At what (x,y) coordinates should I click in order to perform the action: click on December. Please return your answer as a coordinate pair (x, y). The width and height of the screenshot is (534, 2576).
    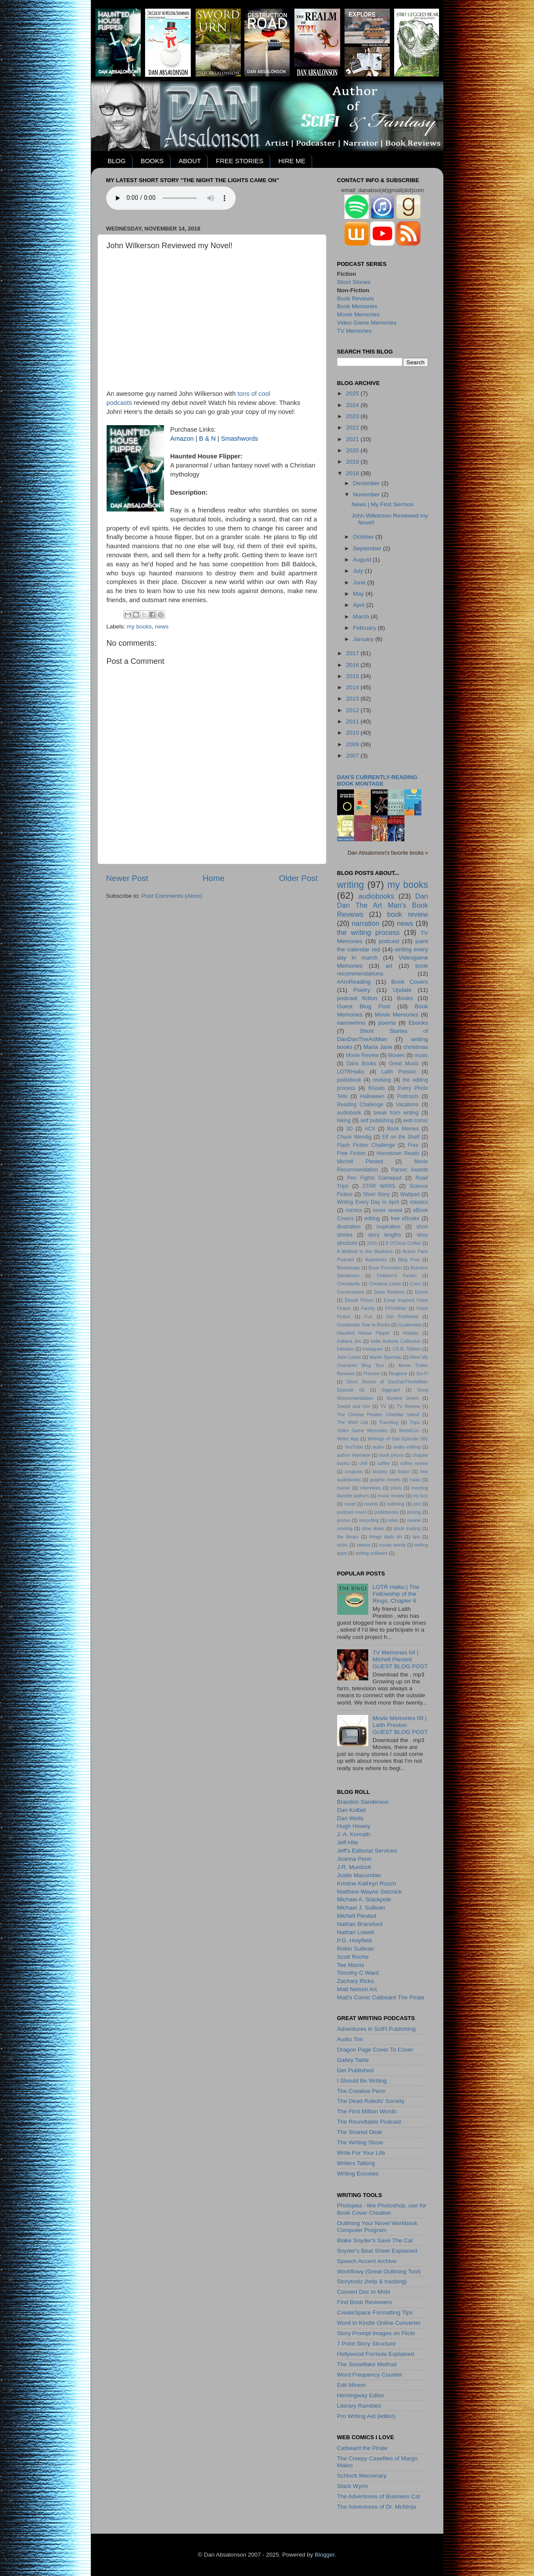
    Looking at the image, I should click on (367, 483).